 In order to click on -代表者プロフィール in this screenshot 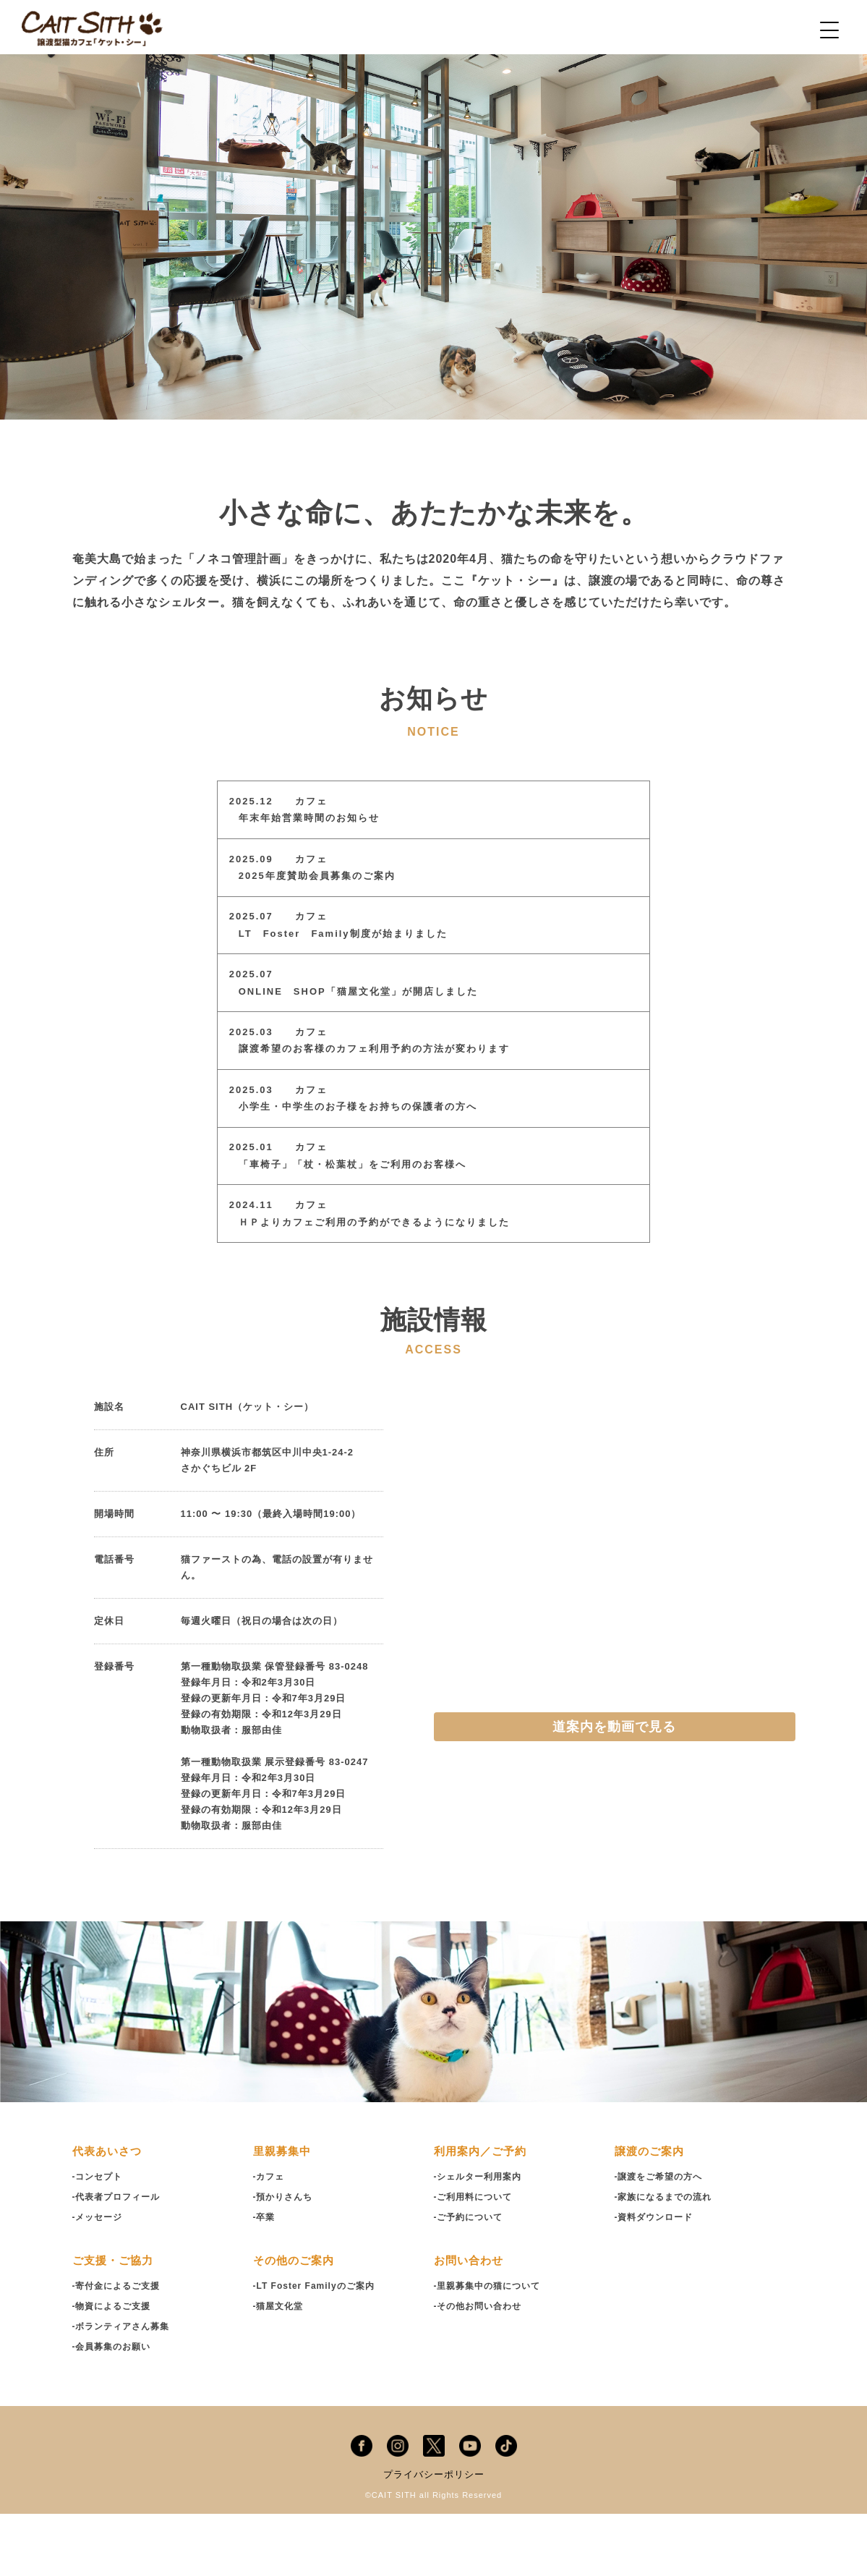, I will do `click(119, 2258)`.